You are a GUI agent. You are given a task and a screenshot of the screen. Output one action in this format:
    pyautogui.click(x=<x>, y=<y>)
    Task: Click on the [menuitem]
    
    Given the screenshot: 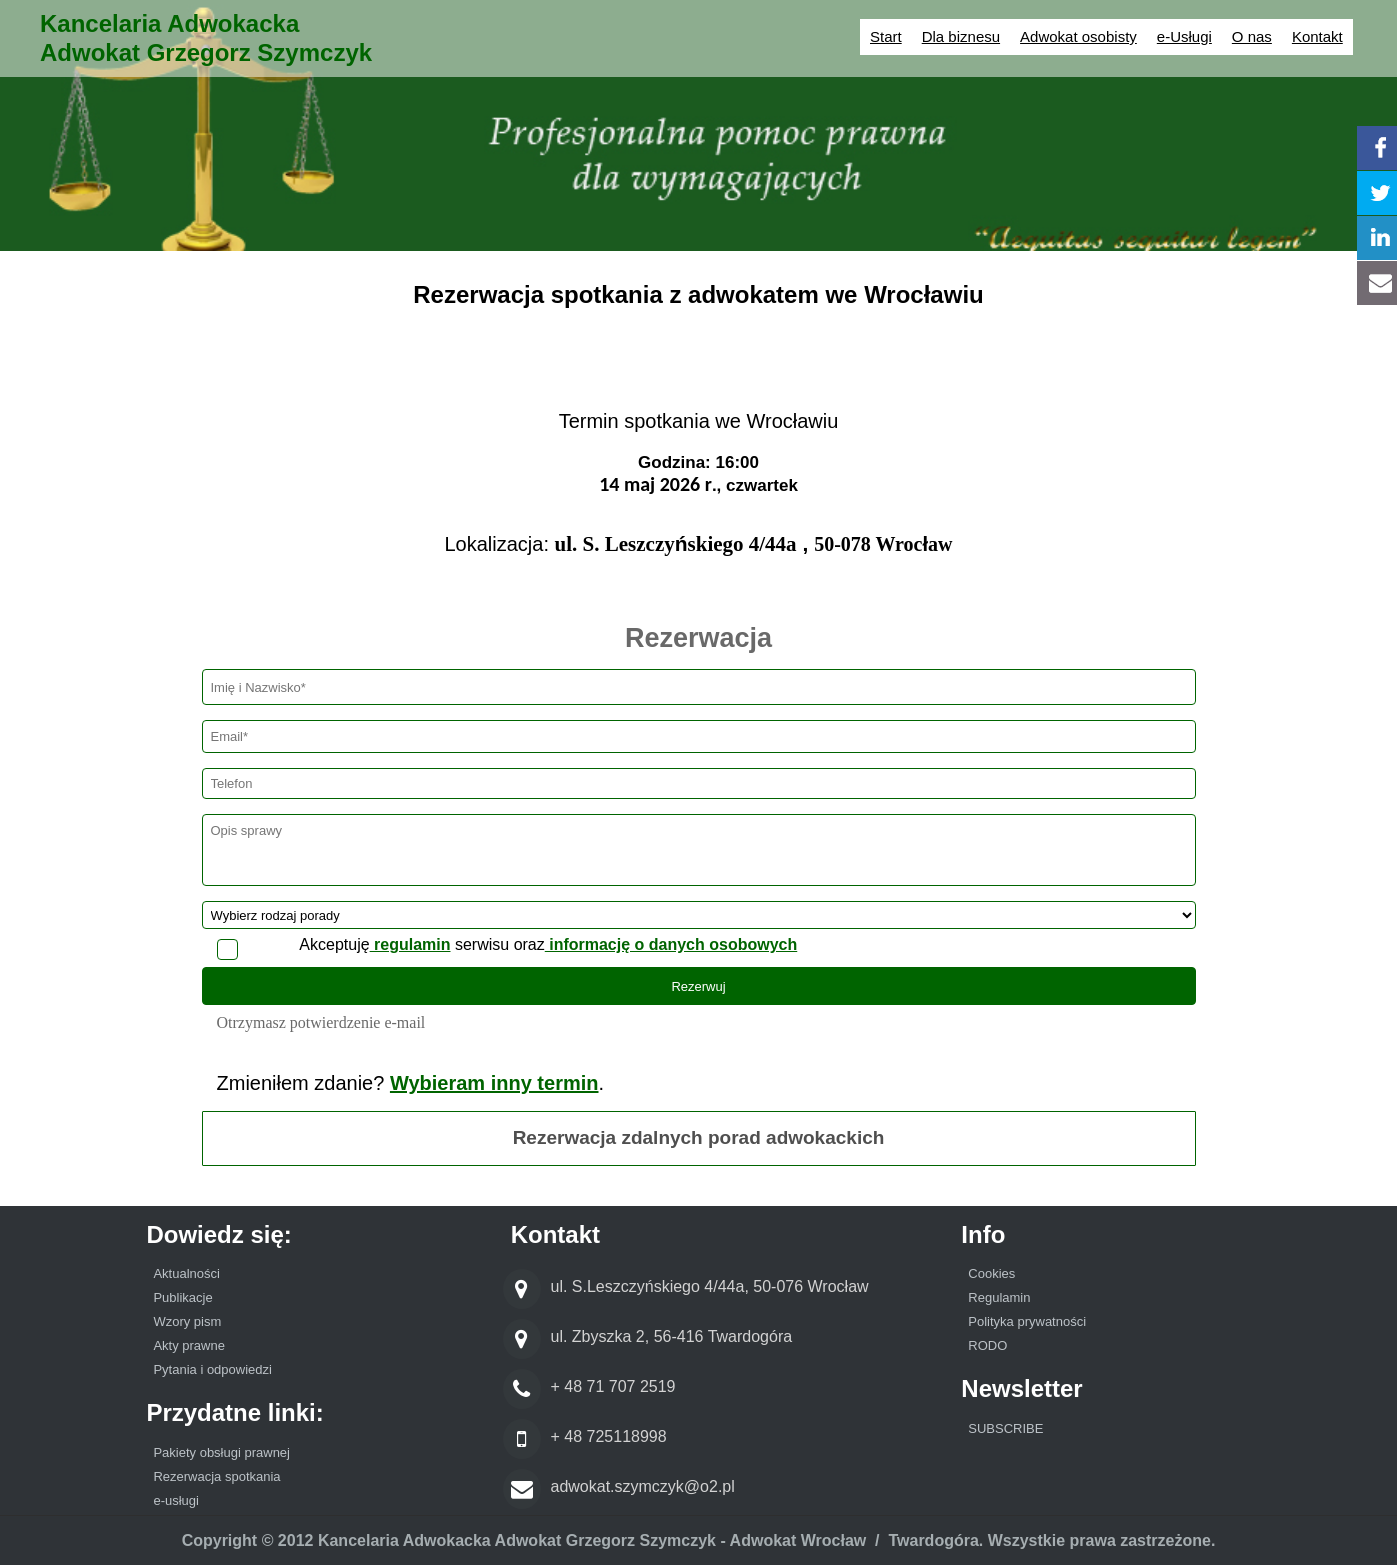 What is the action you would take?
    pyautogui.click(x=297, y=1276)
    